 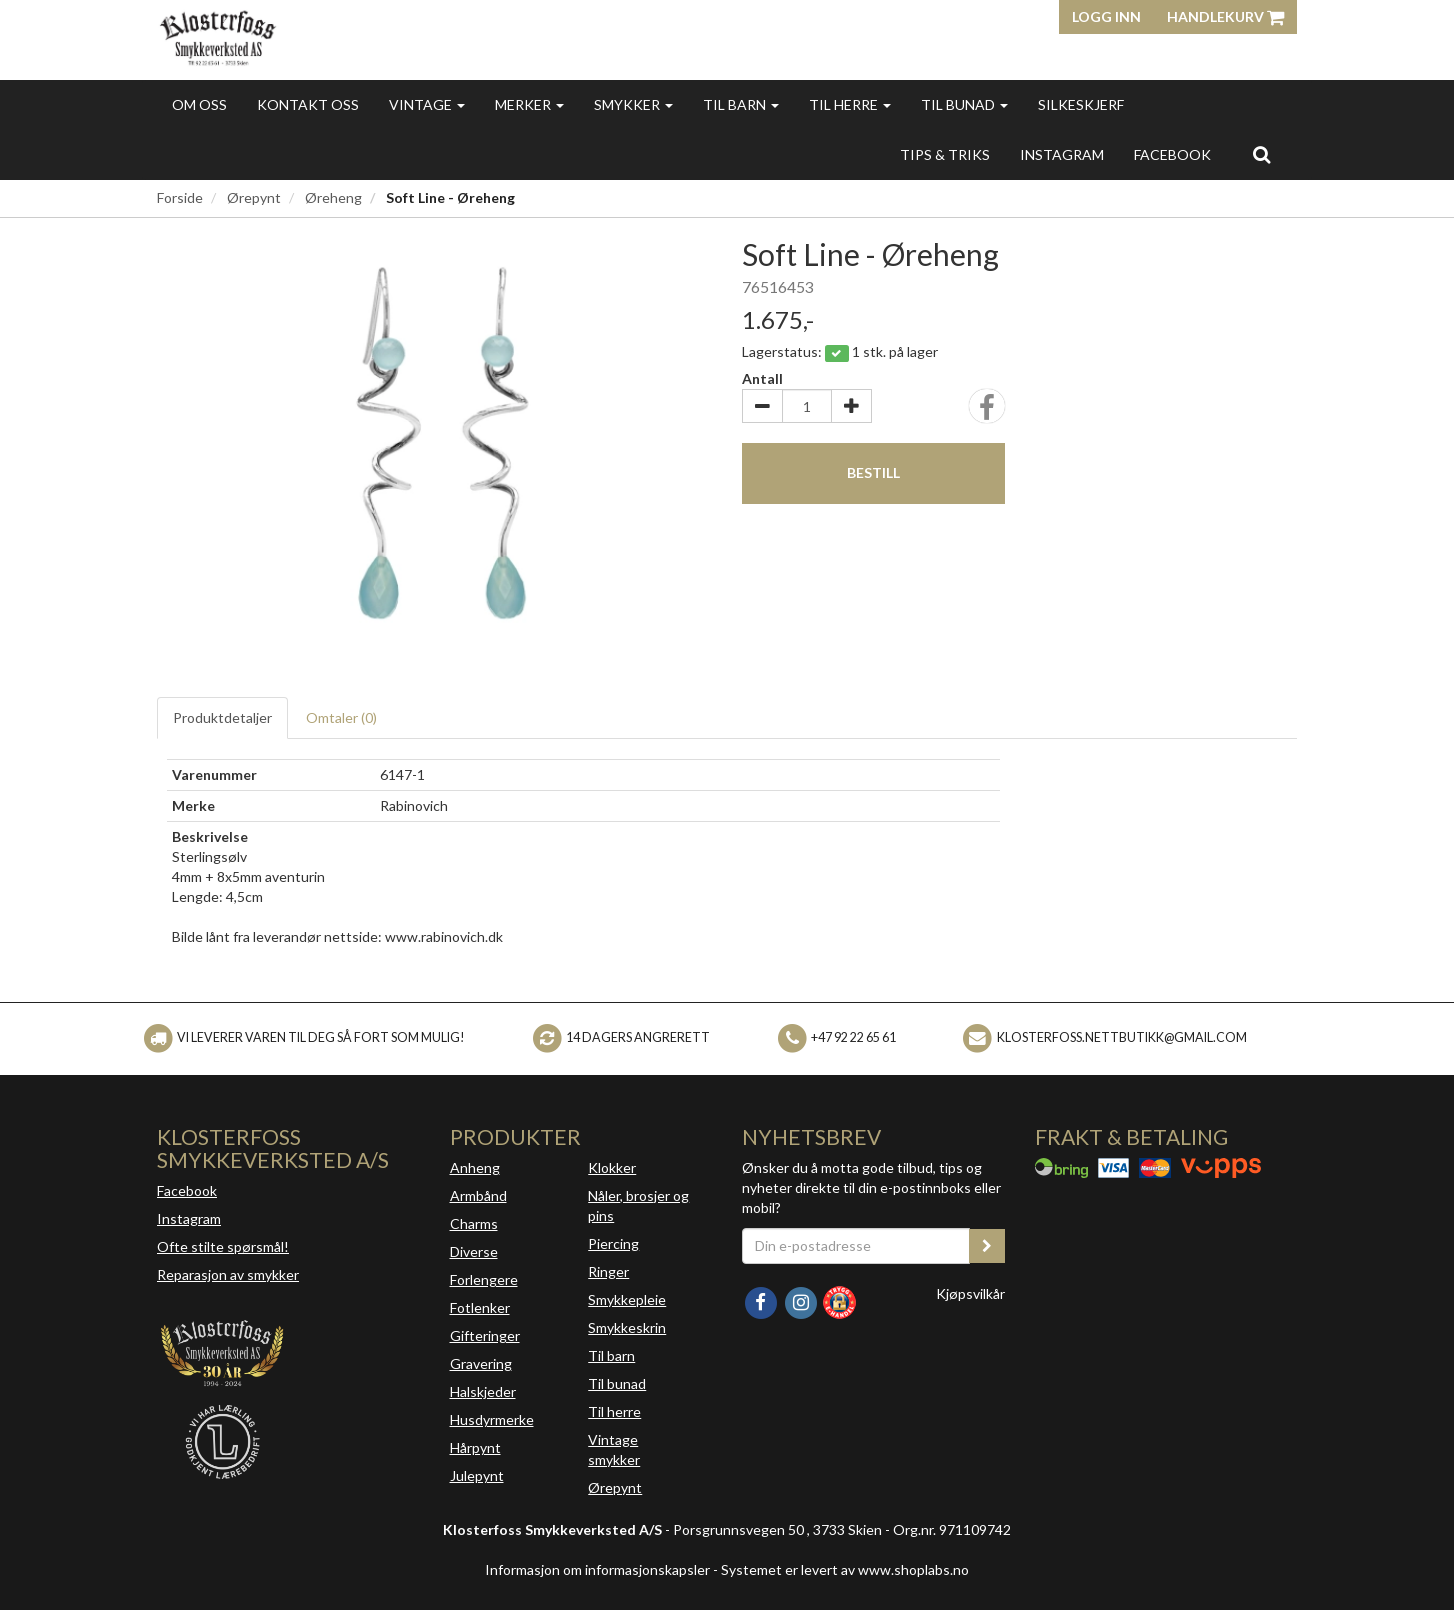 What do you see at coordinates (1261, 154) in the screenshot?
I see `[search]` at bounding box center [1261, 154].